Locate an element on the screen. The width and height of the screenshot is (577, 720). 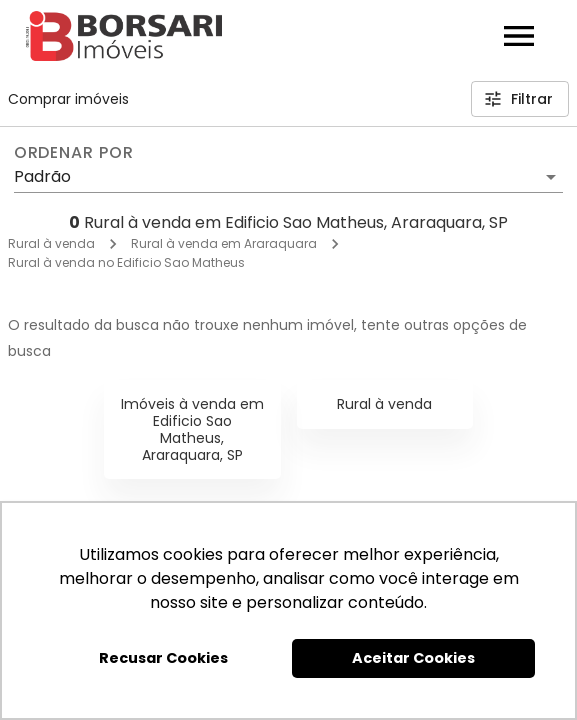
Recusar Cookies [button] is located at coordinates (163, 658).